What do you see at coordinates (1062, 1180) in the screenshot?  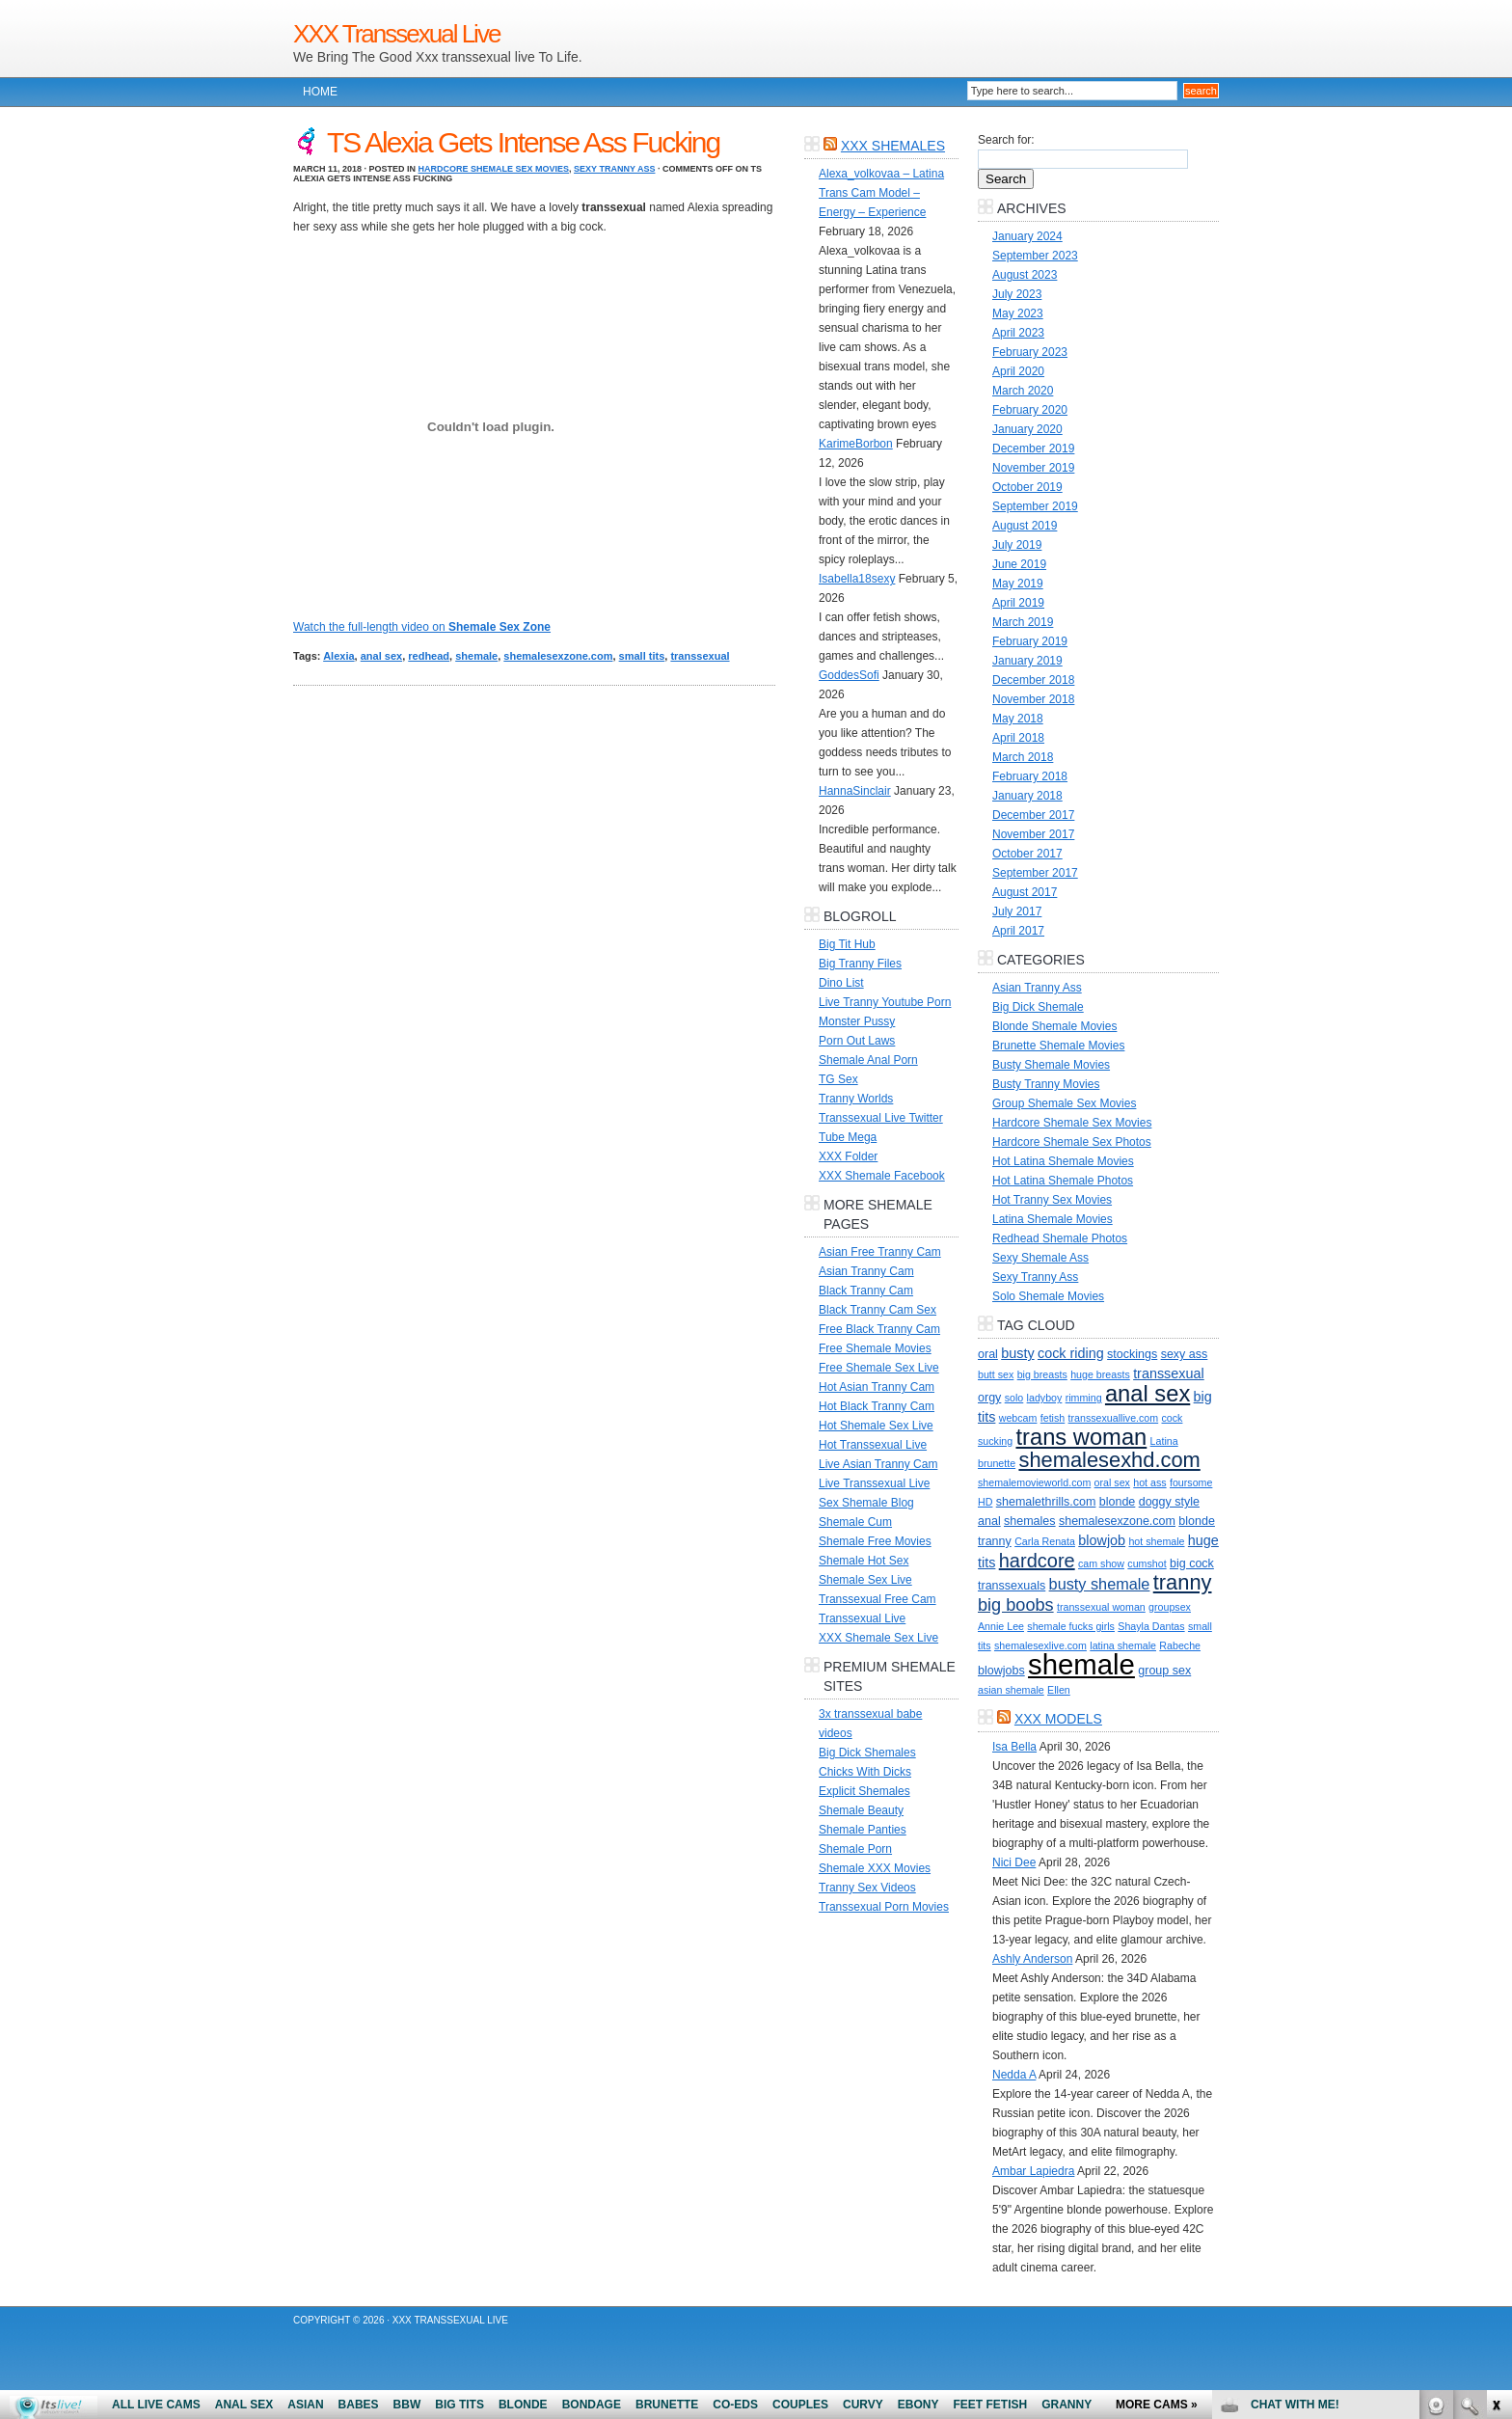 I see `Hot Latina Shemale Photos` at bounding box center [1062, 1180].